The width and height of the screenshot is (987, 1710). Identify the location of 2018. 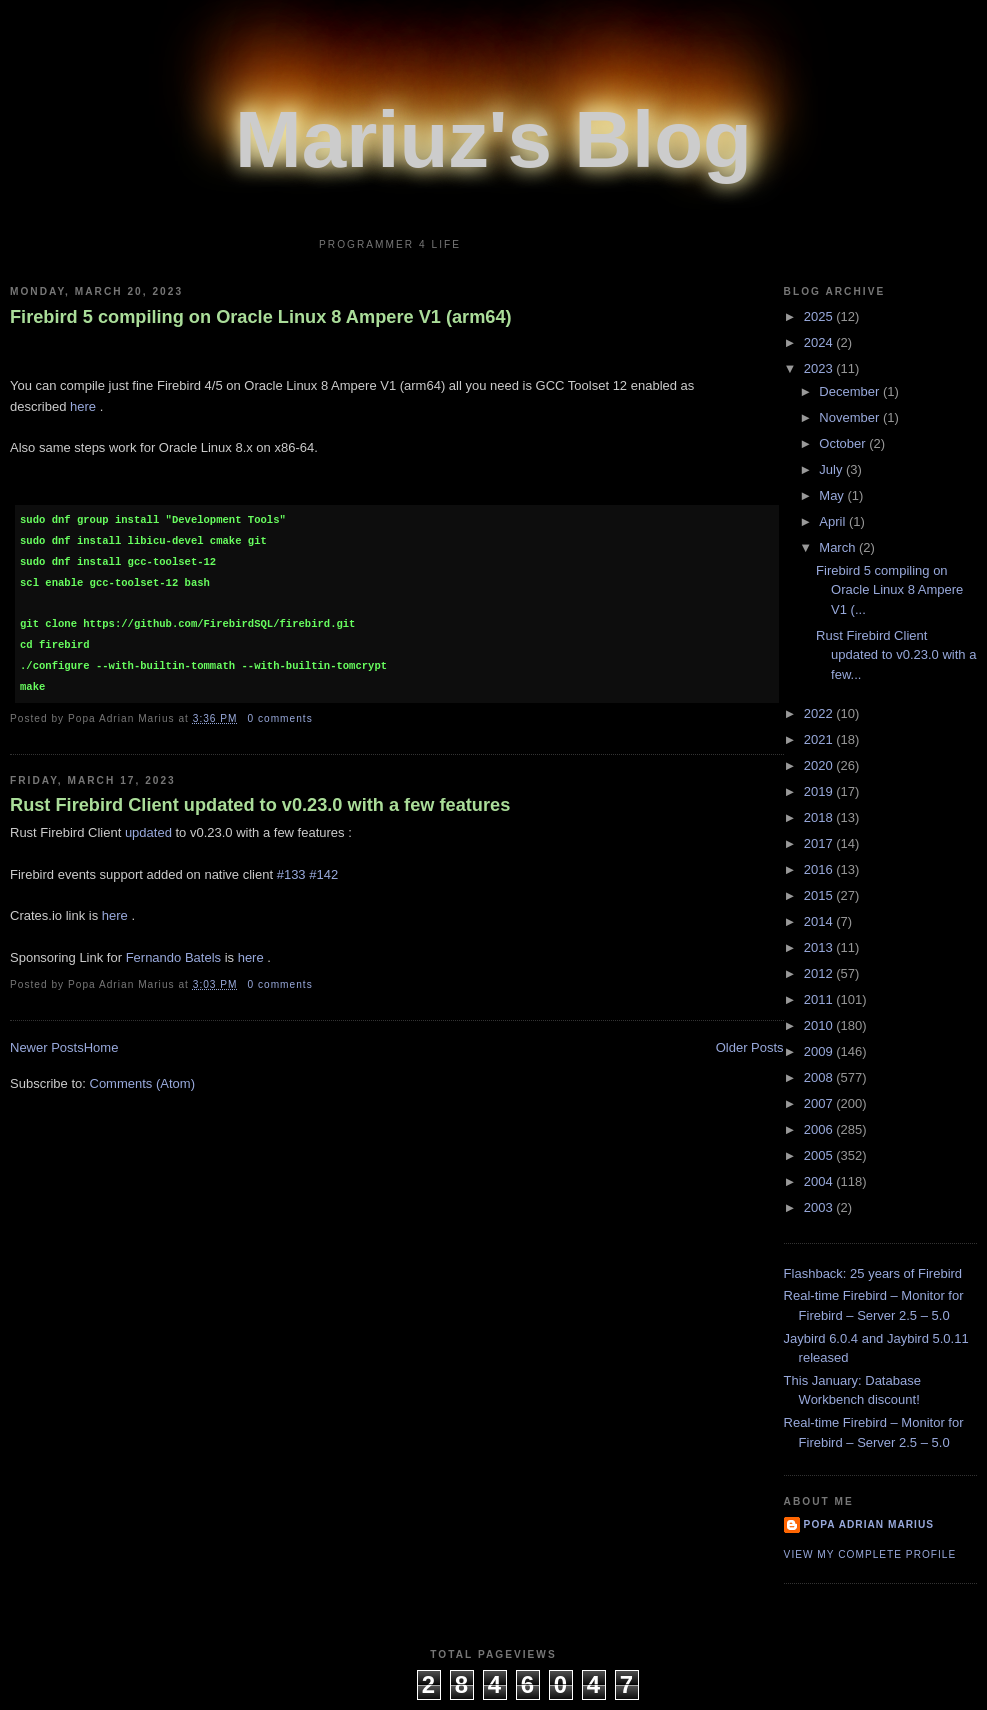
(820, 817).